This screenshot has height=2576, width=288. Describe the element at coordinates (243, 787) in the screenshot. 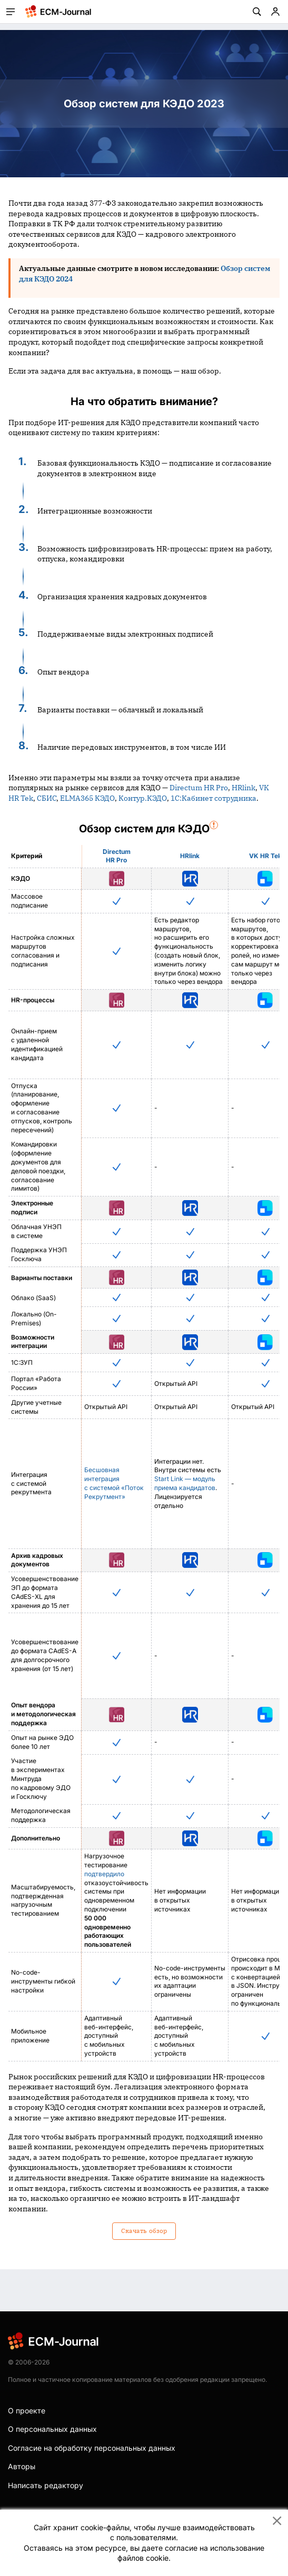

I see `HRlink` at that location.